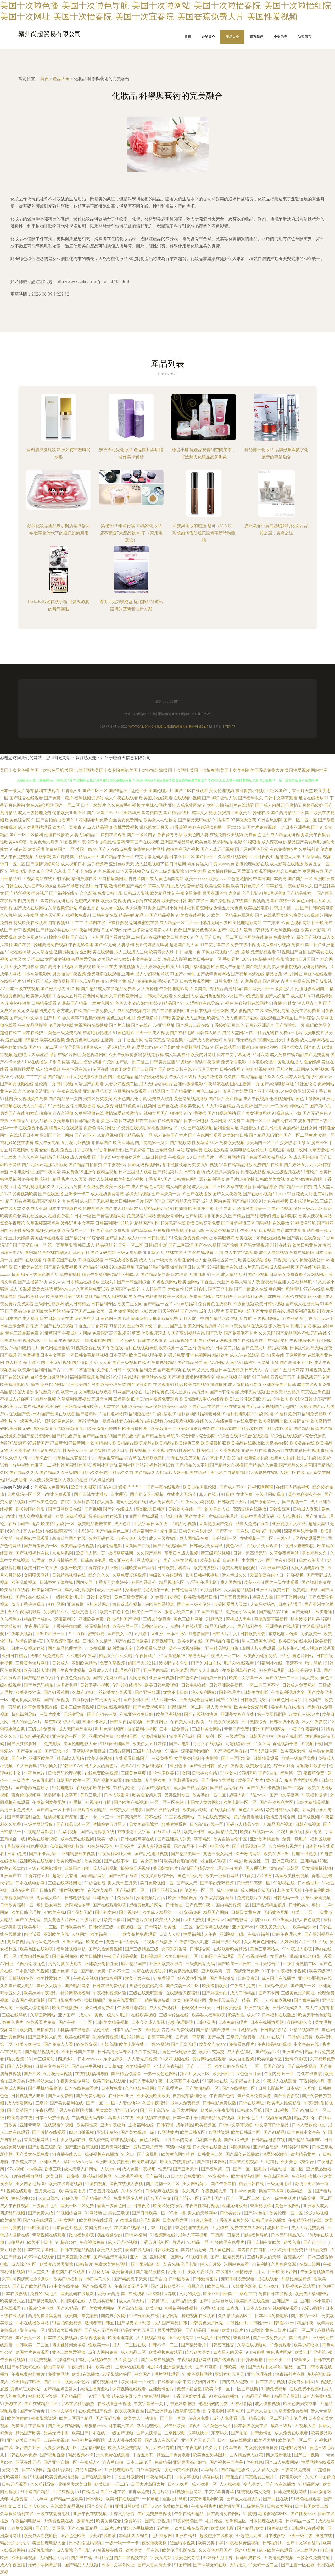 The height and width of the screenshot is (2576, 335). What do you see at coordinates (13, 2564) in the screenshot?
I see `成人午夜直播` at bounding box center [13, 2564].